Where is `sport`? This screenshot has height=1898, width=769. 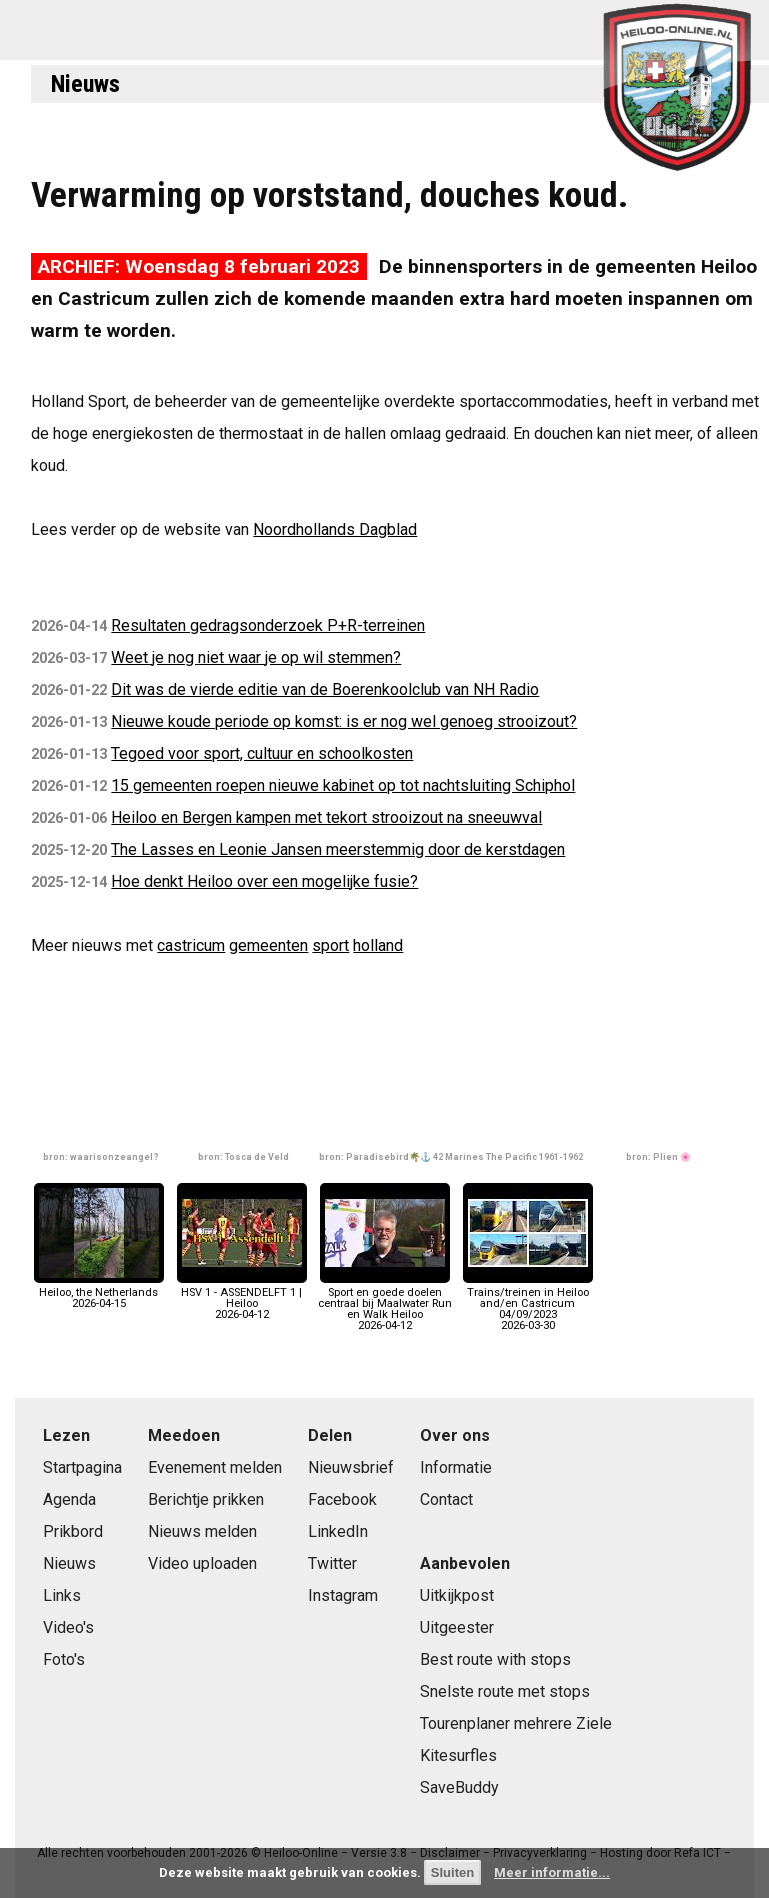 sport is located at coordinates (330, 945).